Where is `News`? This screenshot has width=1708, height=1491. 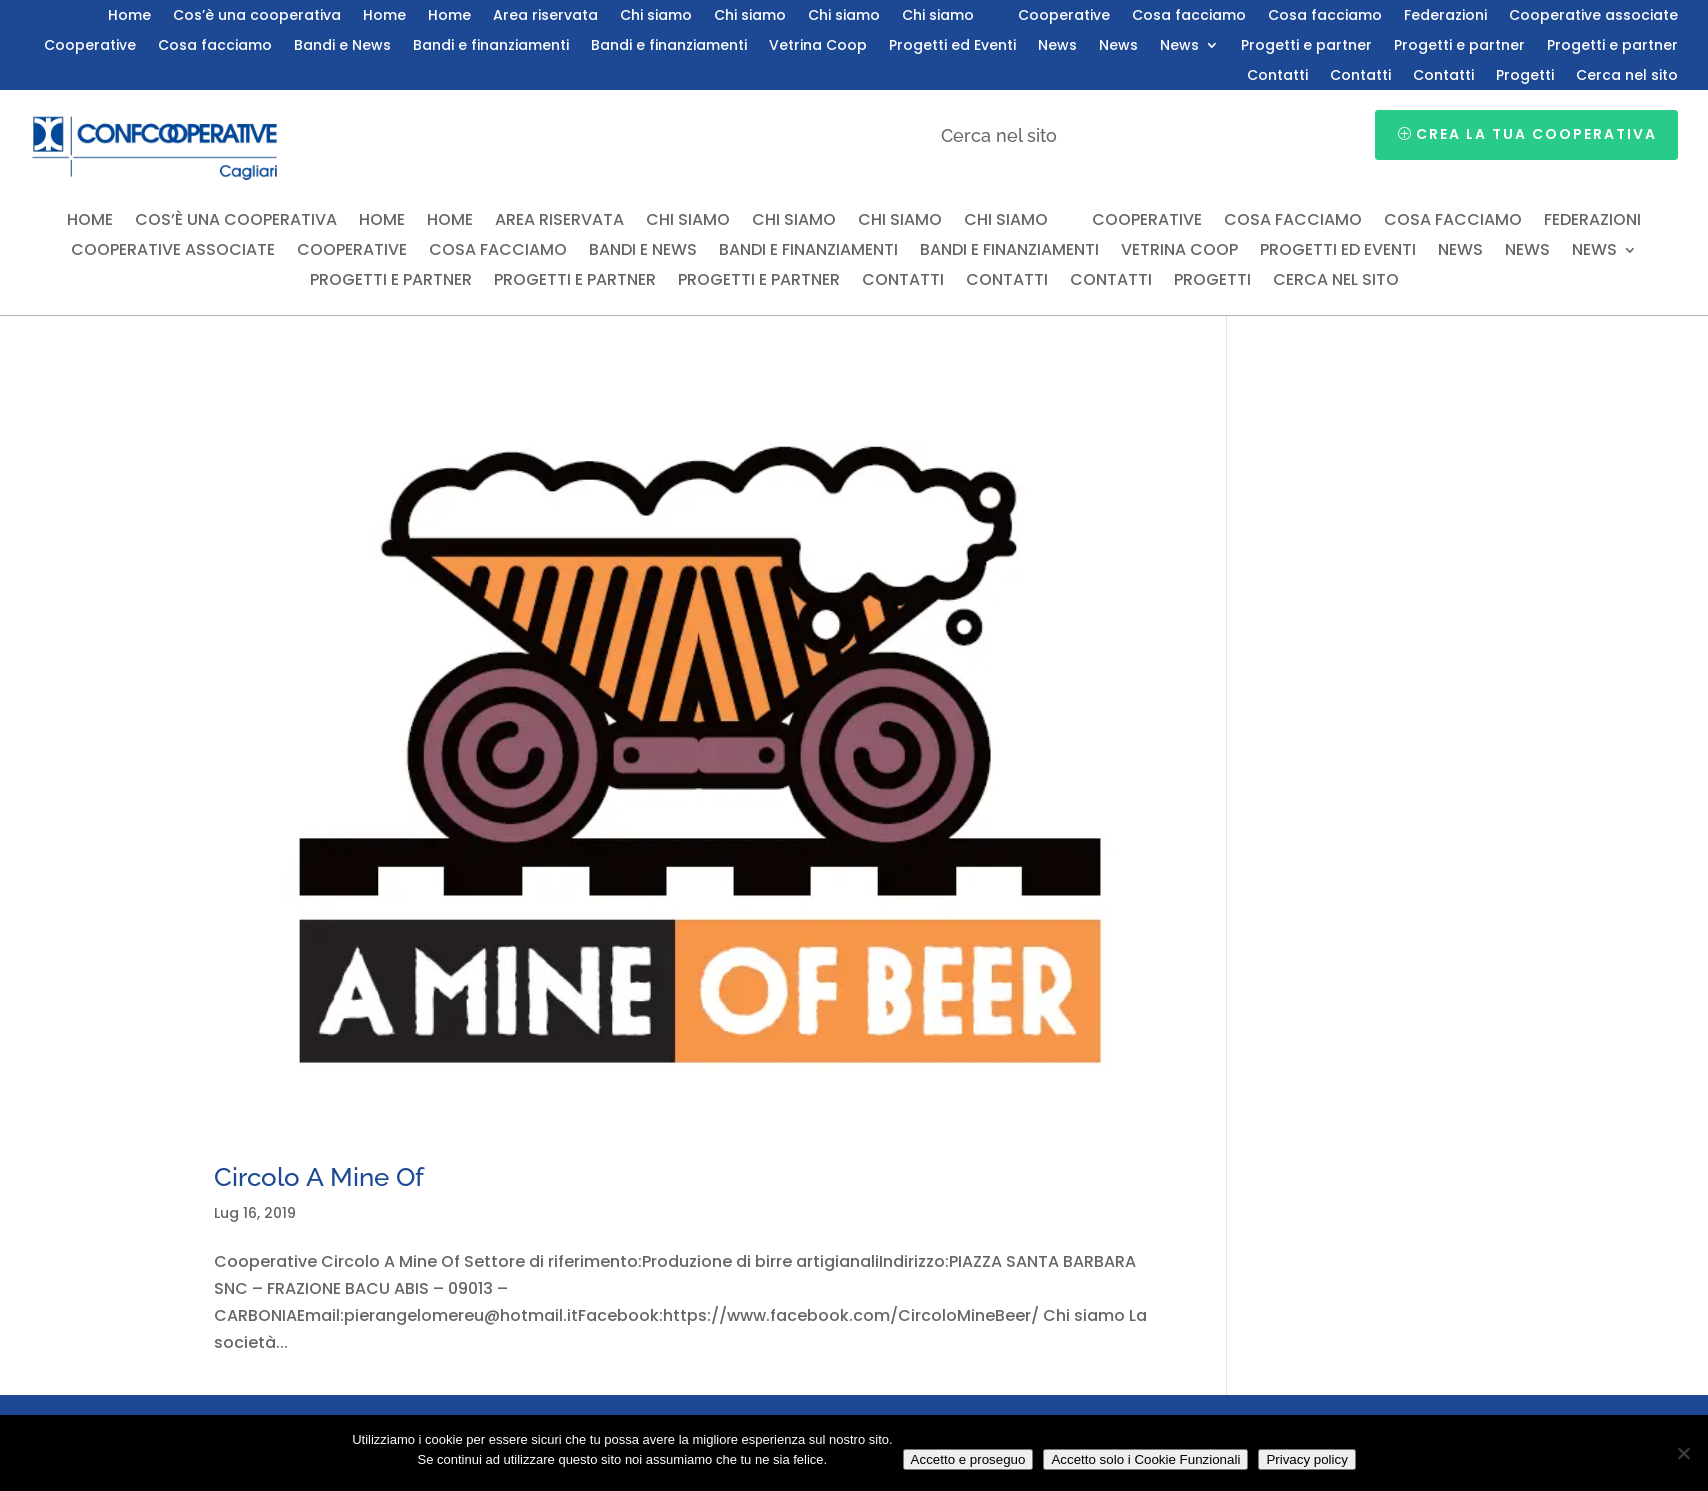
News is located at coordinates (1057, 46).